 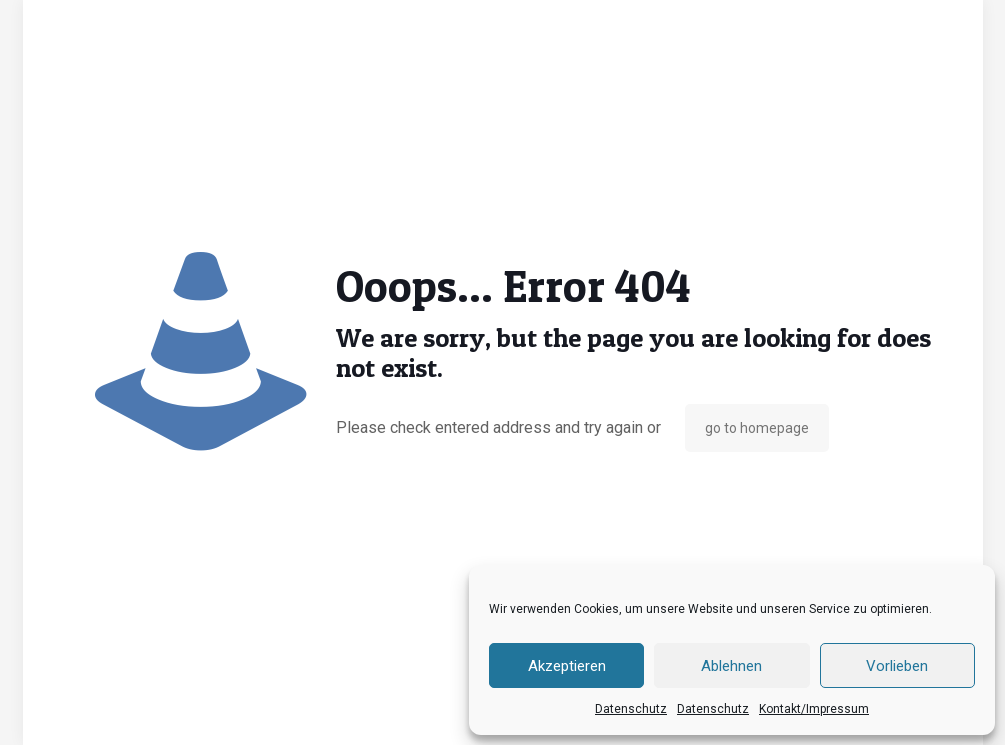 I want to click on Akzeptieren, so click(x=567, y=666).